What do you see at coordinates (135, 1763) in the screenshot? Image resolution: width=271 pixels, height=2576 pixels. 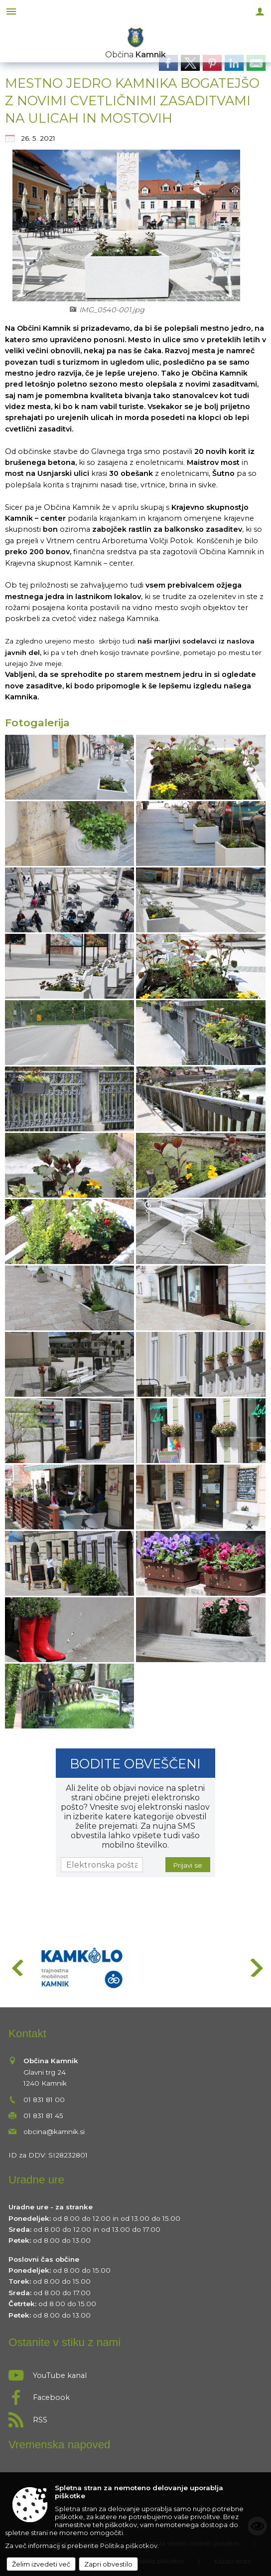 I see `Bodite obveščeni` at bounding box center [135, 1763].